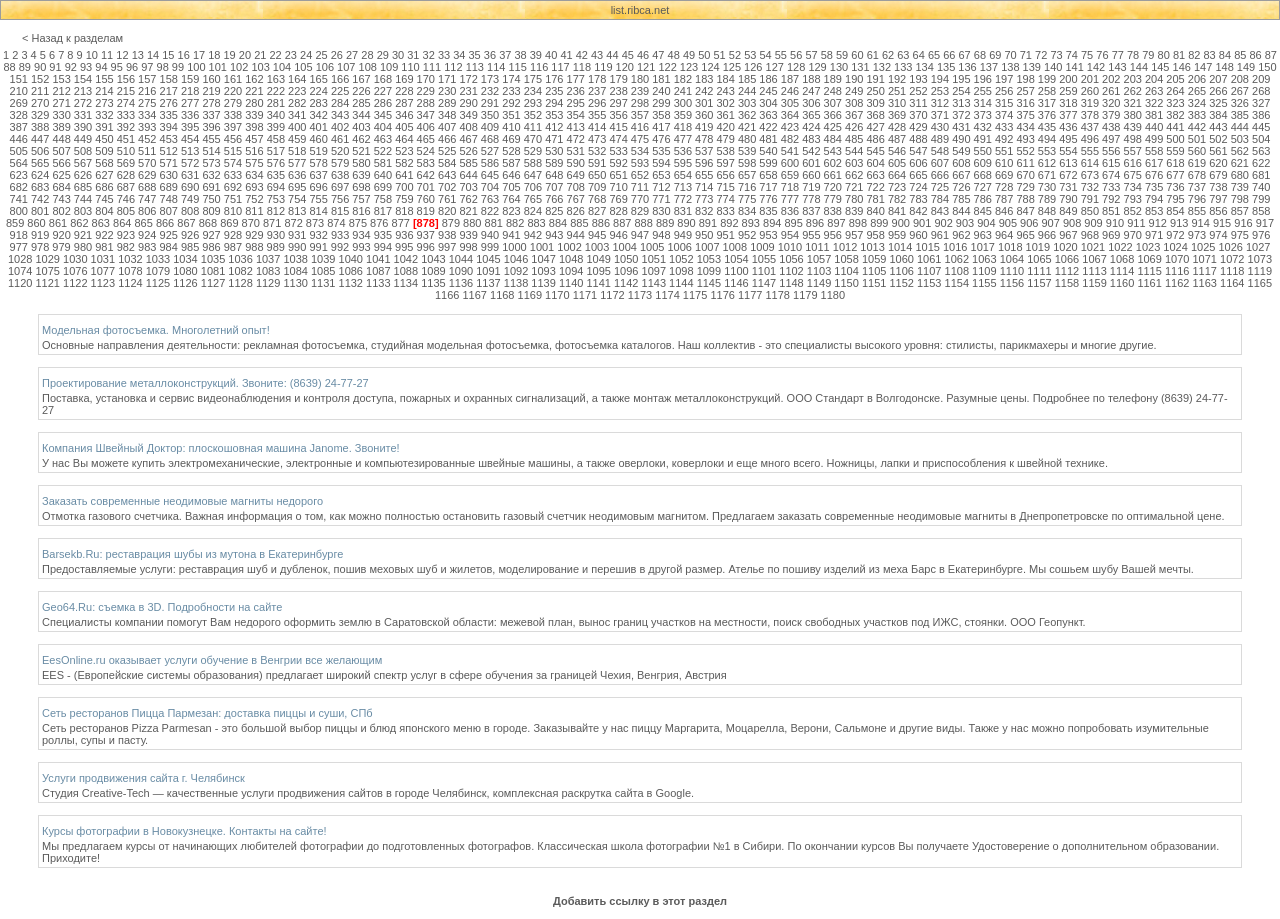  What do you see at coordinates (922, 223) in the screenshot?
I see `901` at bounding box center [922, 223].